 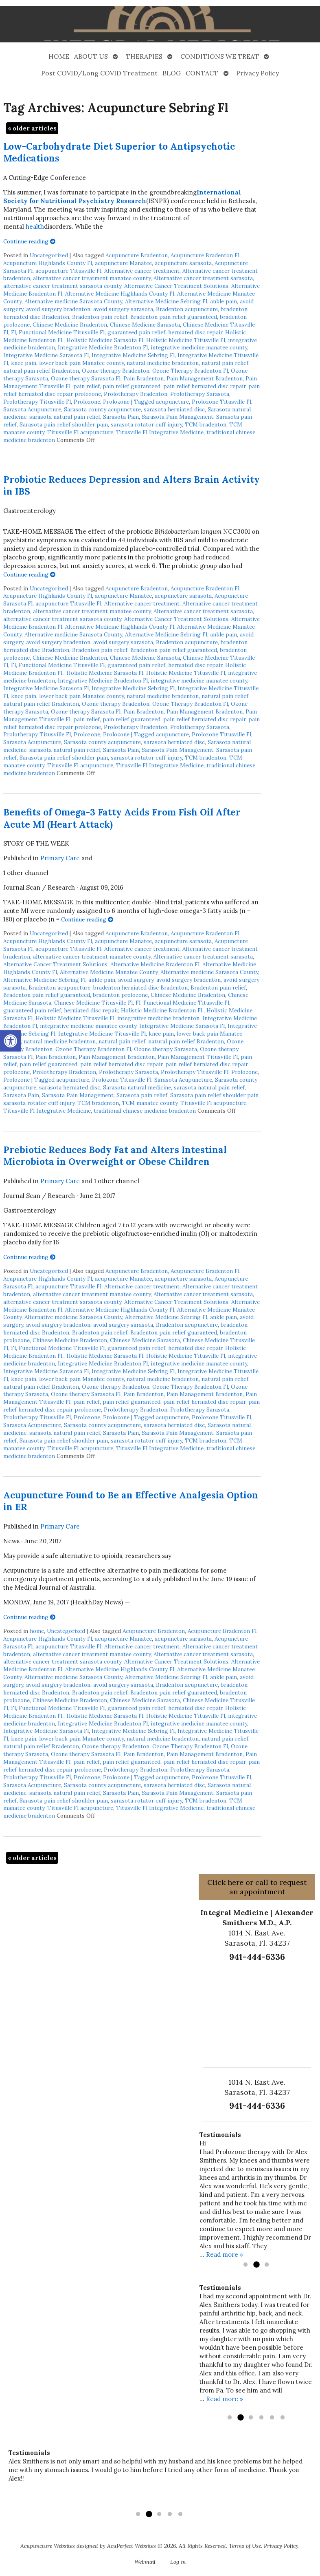 I want to click on bradenton herniated disc Bradenton, so click(x=140, y=987).